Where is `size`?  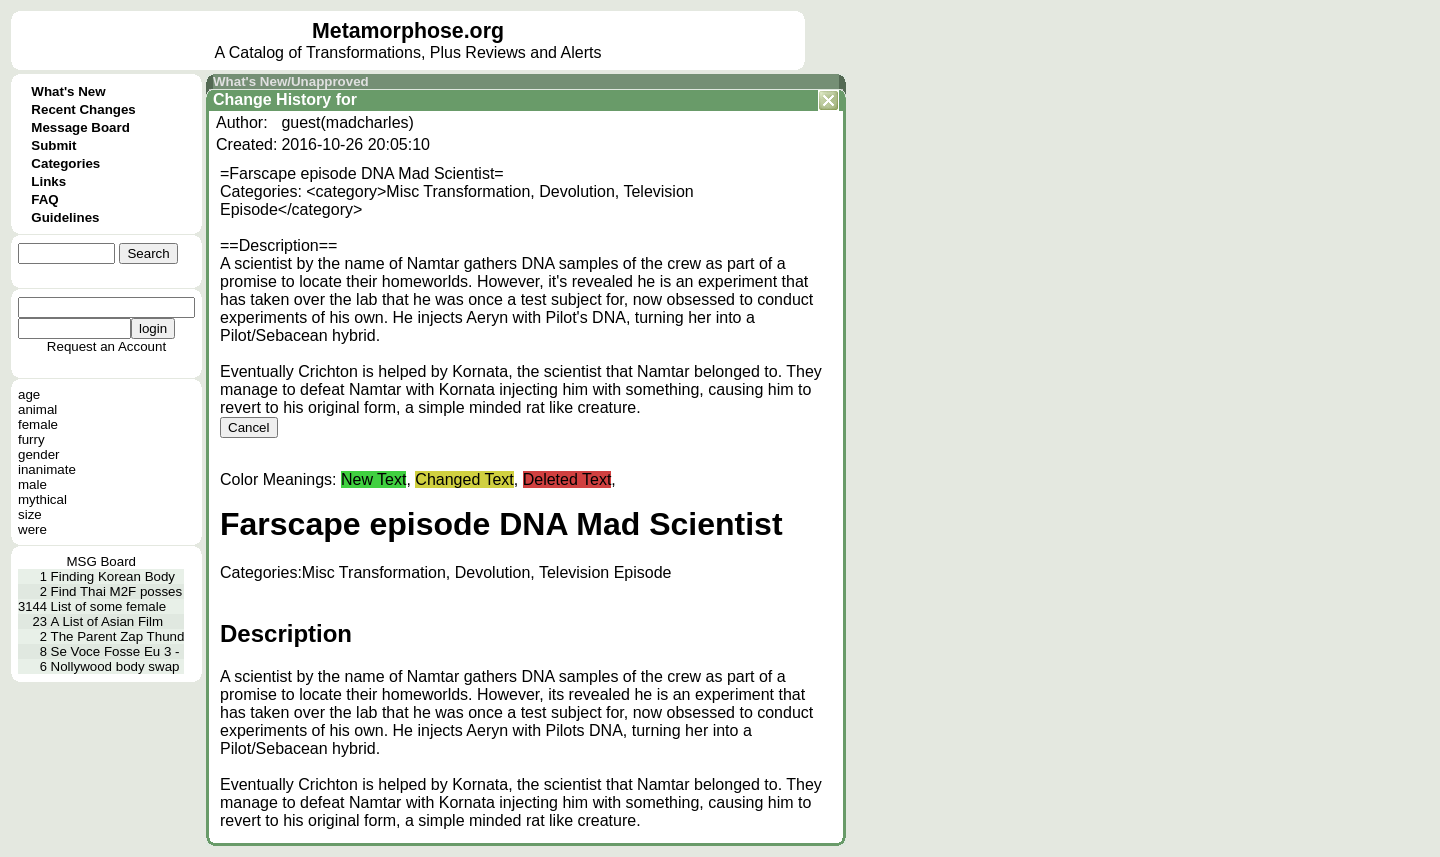 size is located at coordinates (30, 514).